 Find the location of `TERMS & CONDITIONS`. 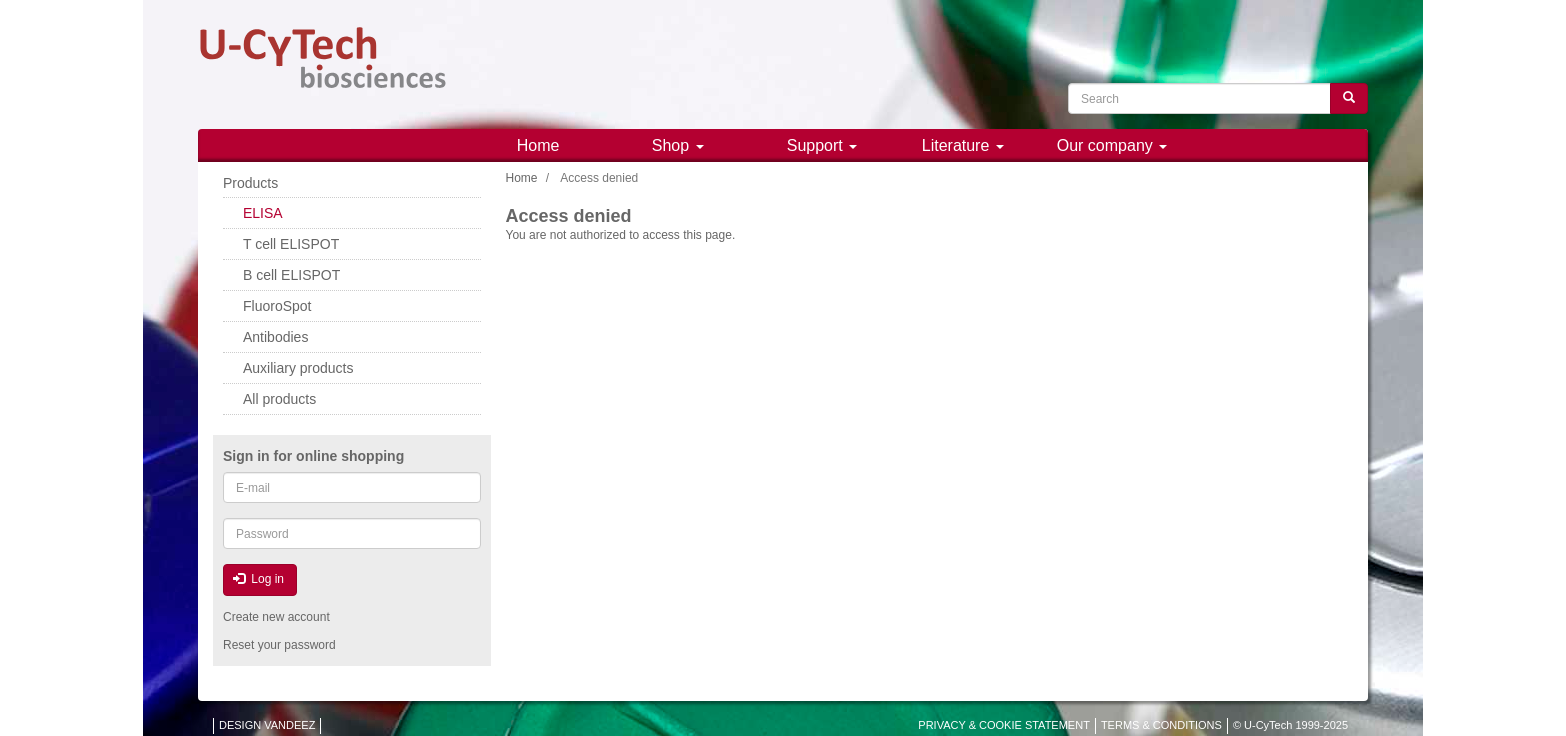

TERMS & CONDITIONS is located at coordinates (1161, 725).